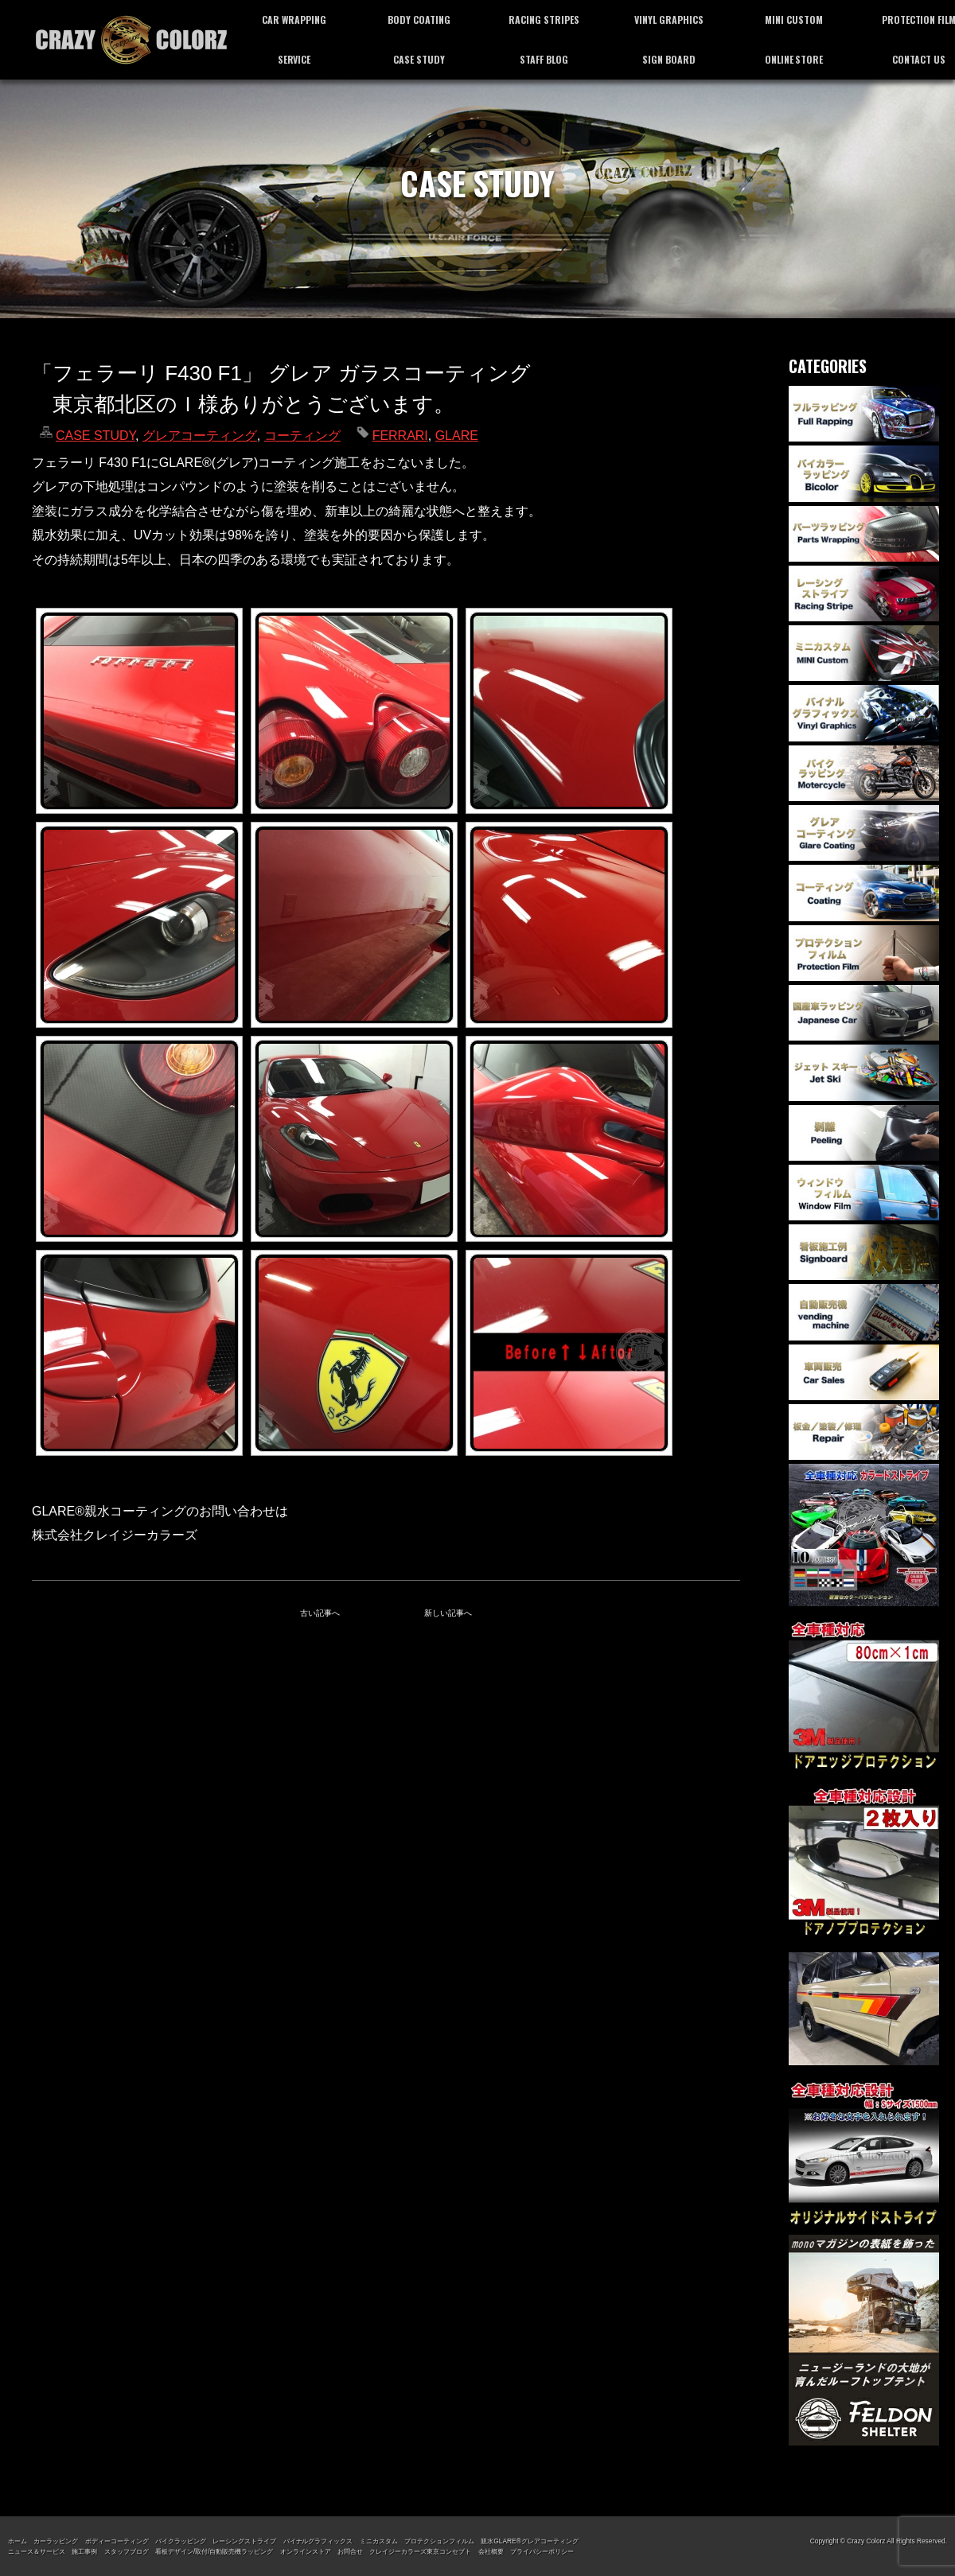  Describe the element at coordinates (84, 2551) in the screenshot. I see `施工事例` at that location.